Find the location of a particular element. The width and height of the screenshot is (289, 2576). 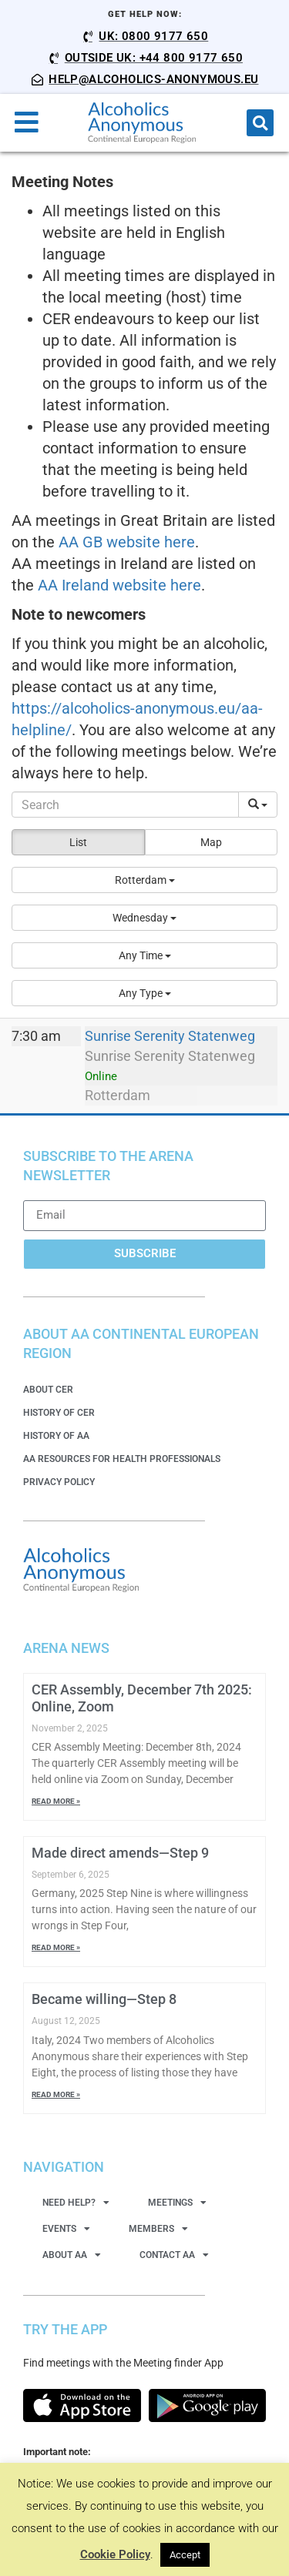

Map [button] is located at coordinates (211, 842).